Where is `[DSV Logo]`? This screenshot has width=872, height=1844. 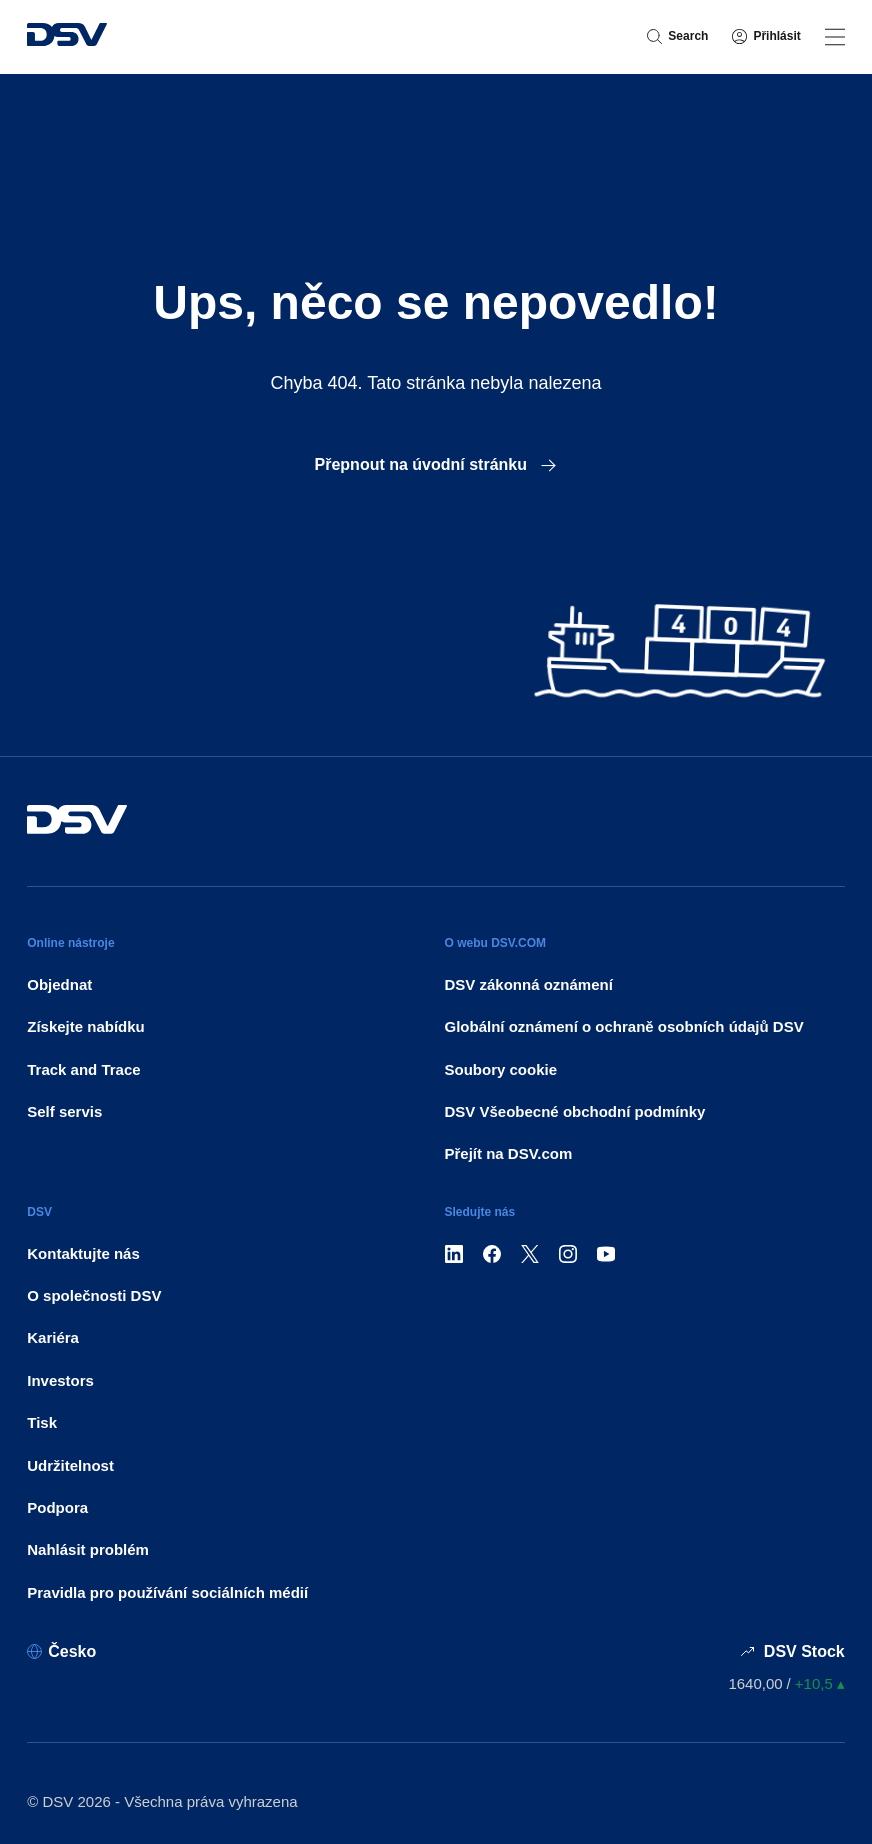
[DSV Logo] is located at coordinates (67, 37).